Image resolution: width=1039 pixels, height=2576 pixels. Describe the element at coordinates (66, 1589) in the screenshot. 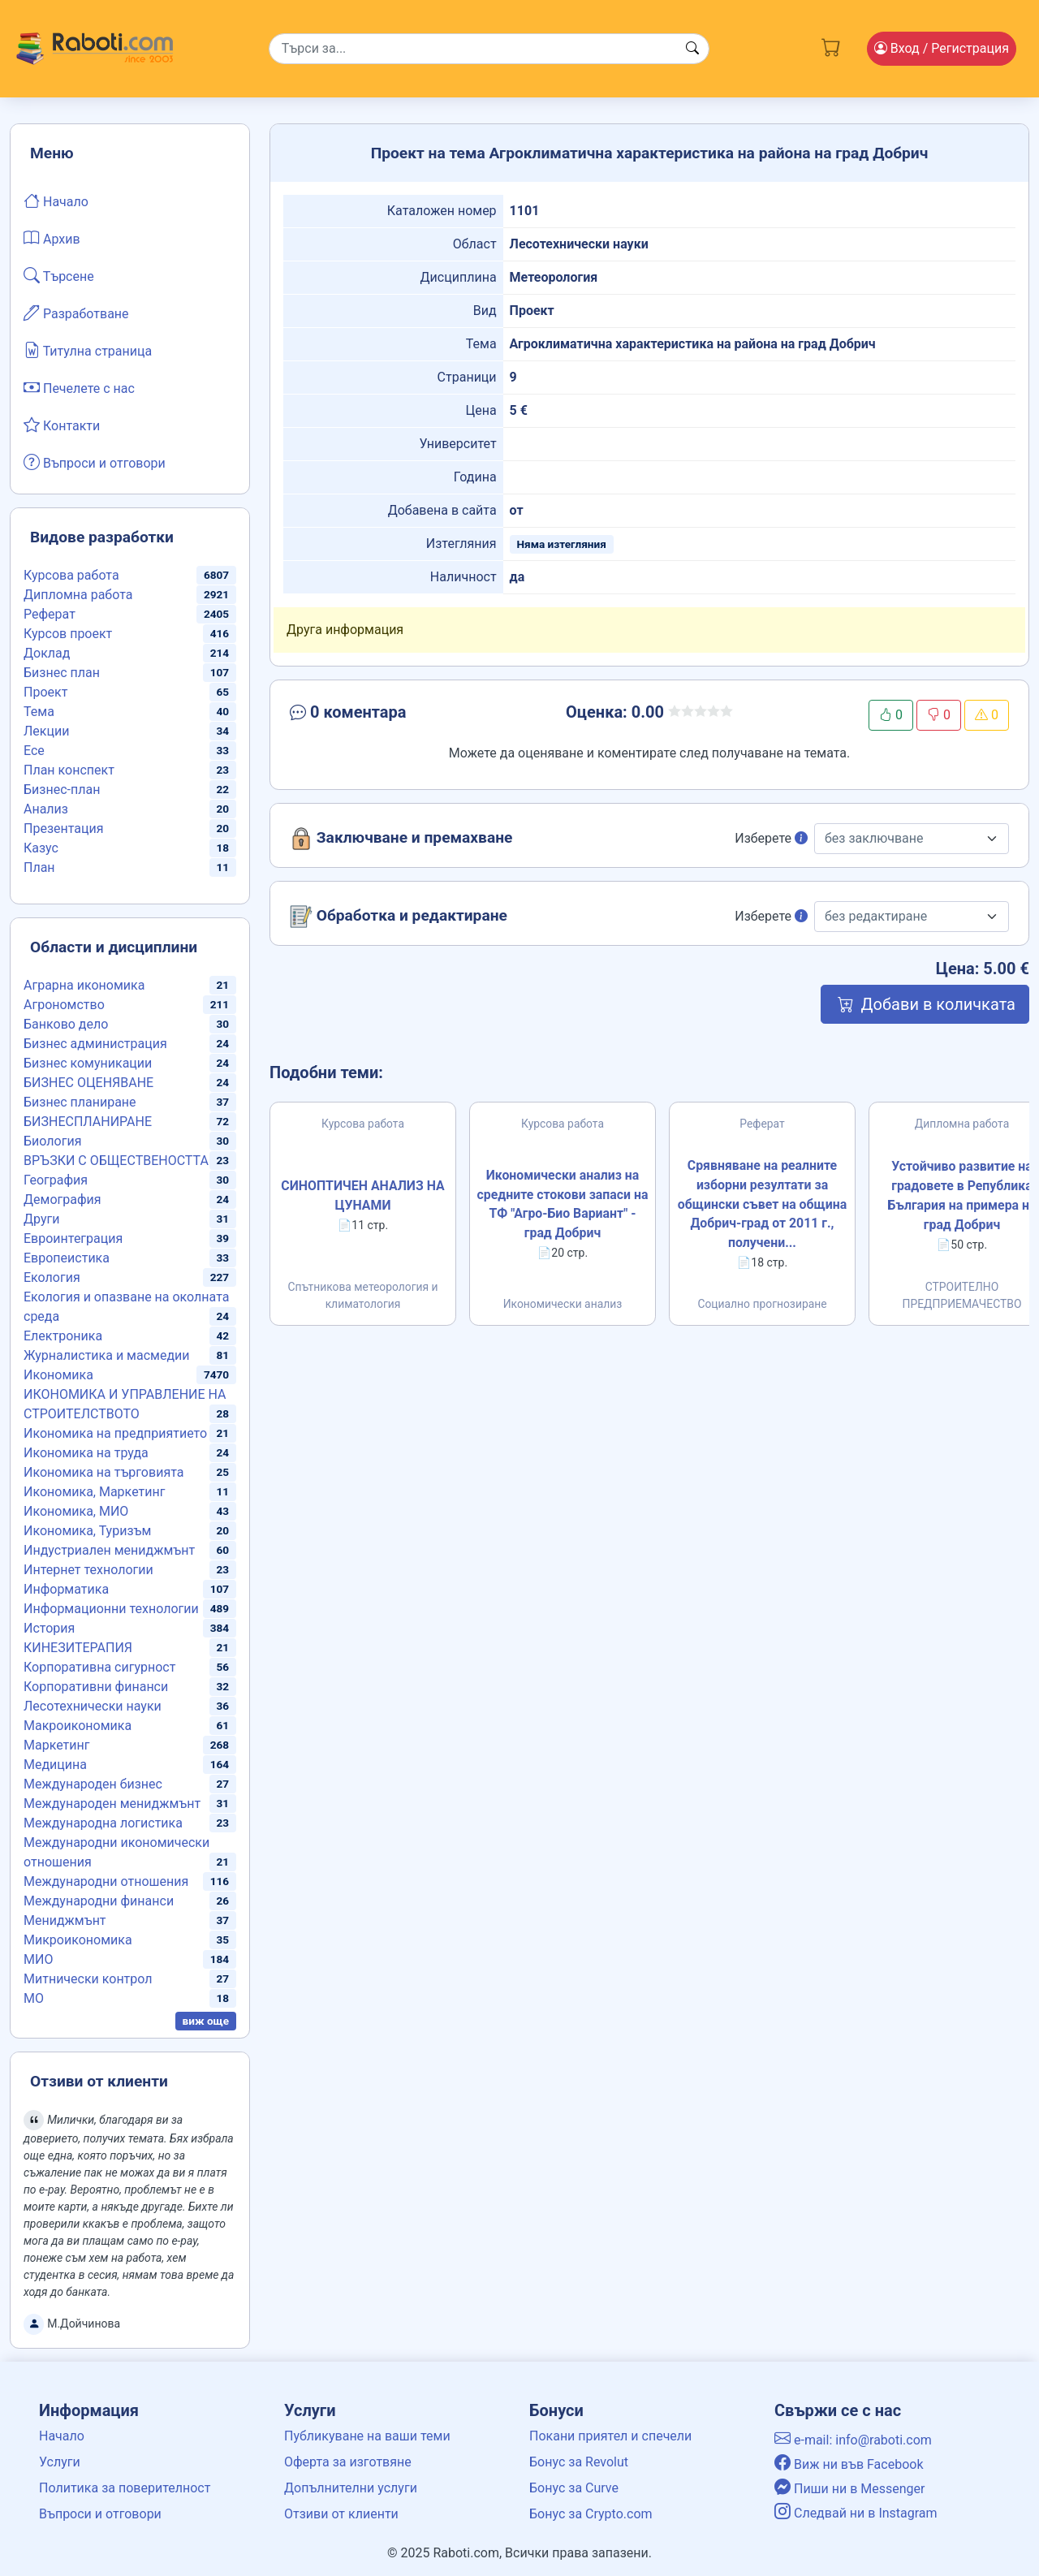

I see `Информатика` at that location.